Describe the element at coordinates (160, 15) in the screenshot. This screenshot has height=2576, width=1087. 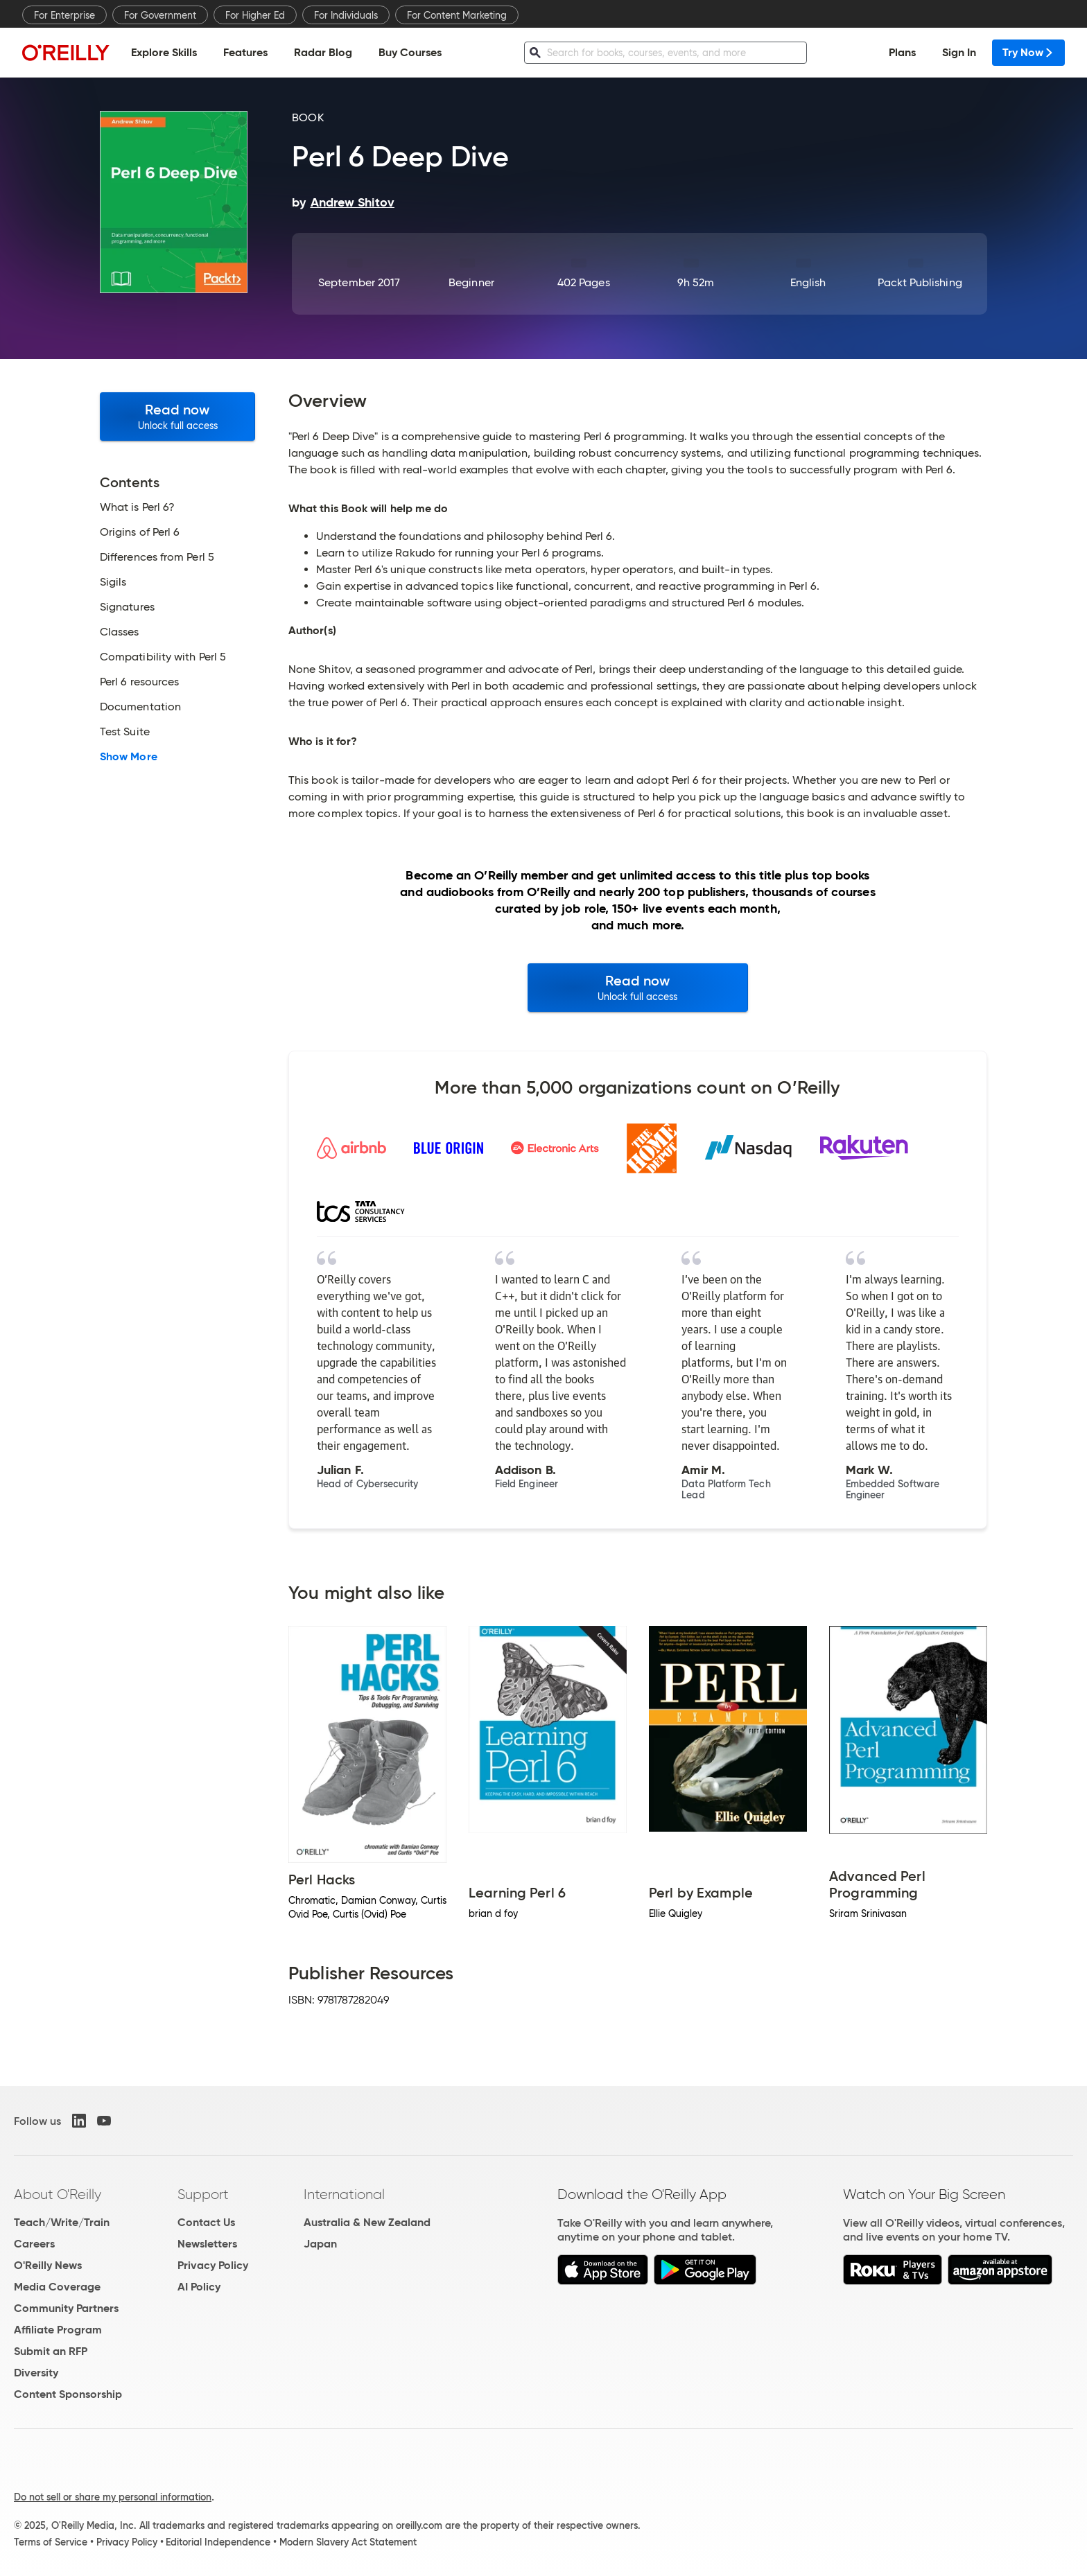
I see `For Government` at that location.